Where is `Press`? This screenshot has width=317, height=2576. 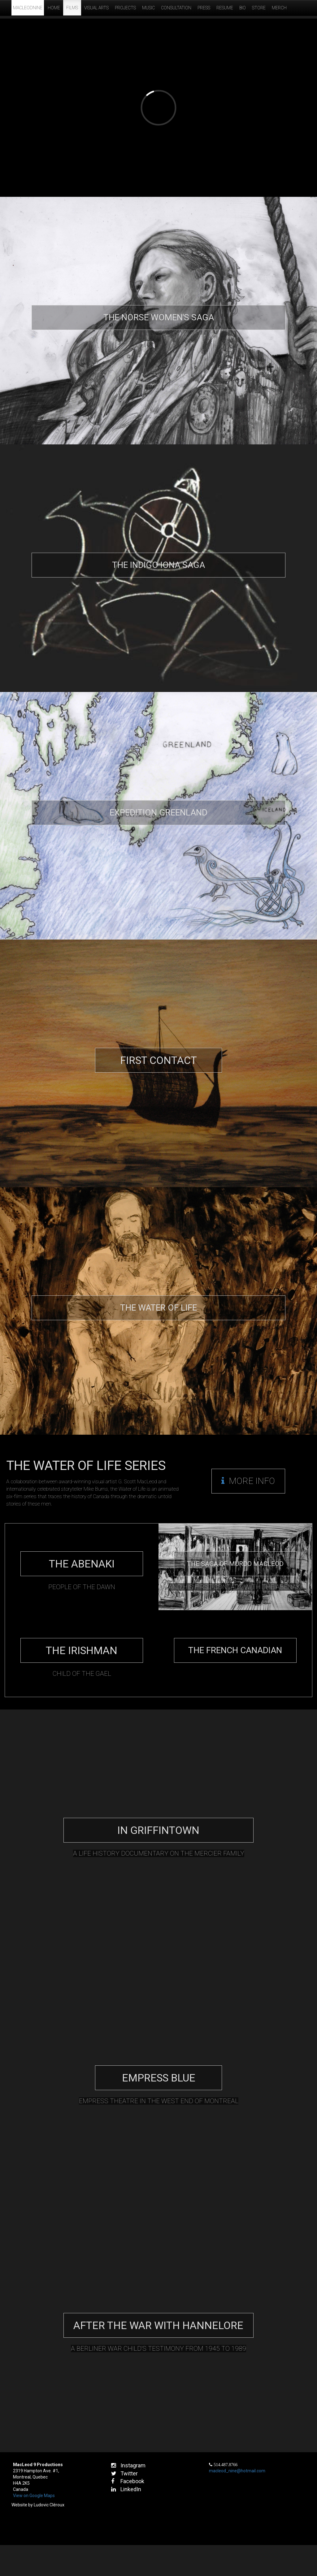
Press is located at coordinates (204, 7).